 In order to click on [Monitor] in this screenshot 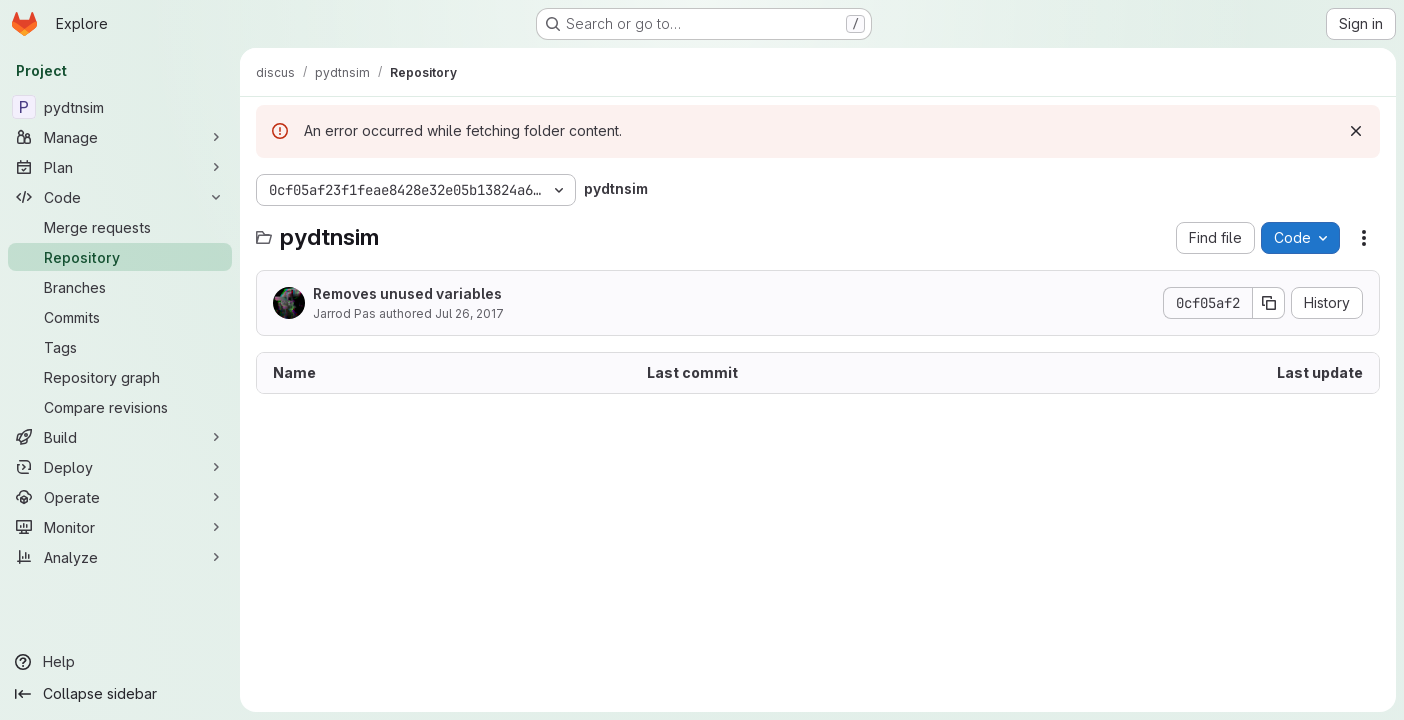, I will do `click(120, 527)`.